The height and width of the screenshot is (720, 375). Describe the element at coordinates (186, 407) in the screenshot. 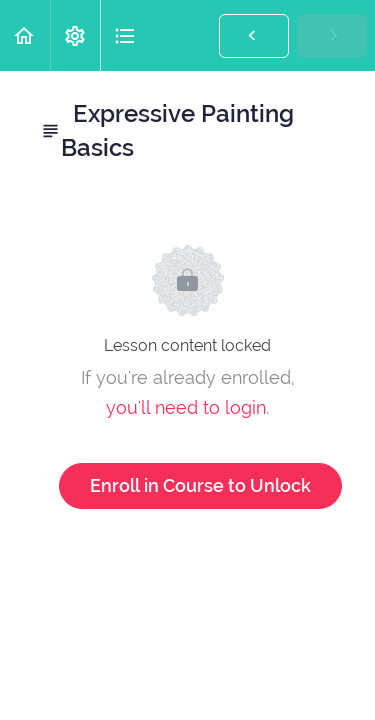

I see `you'll need to login` at that location.